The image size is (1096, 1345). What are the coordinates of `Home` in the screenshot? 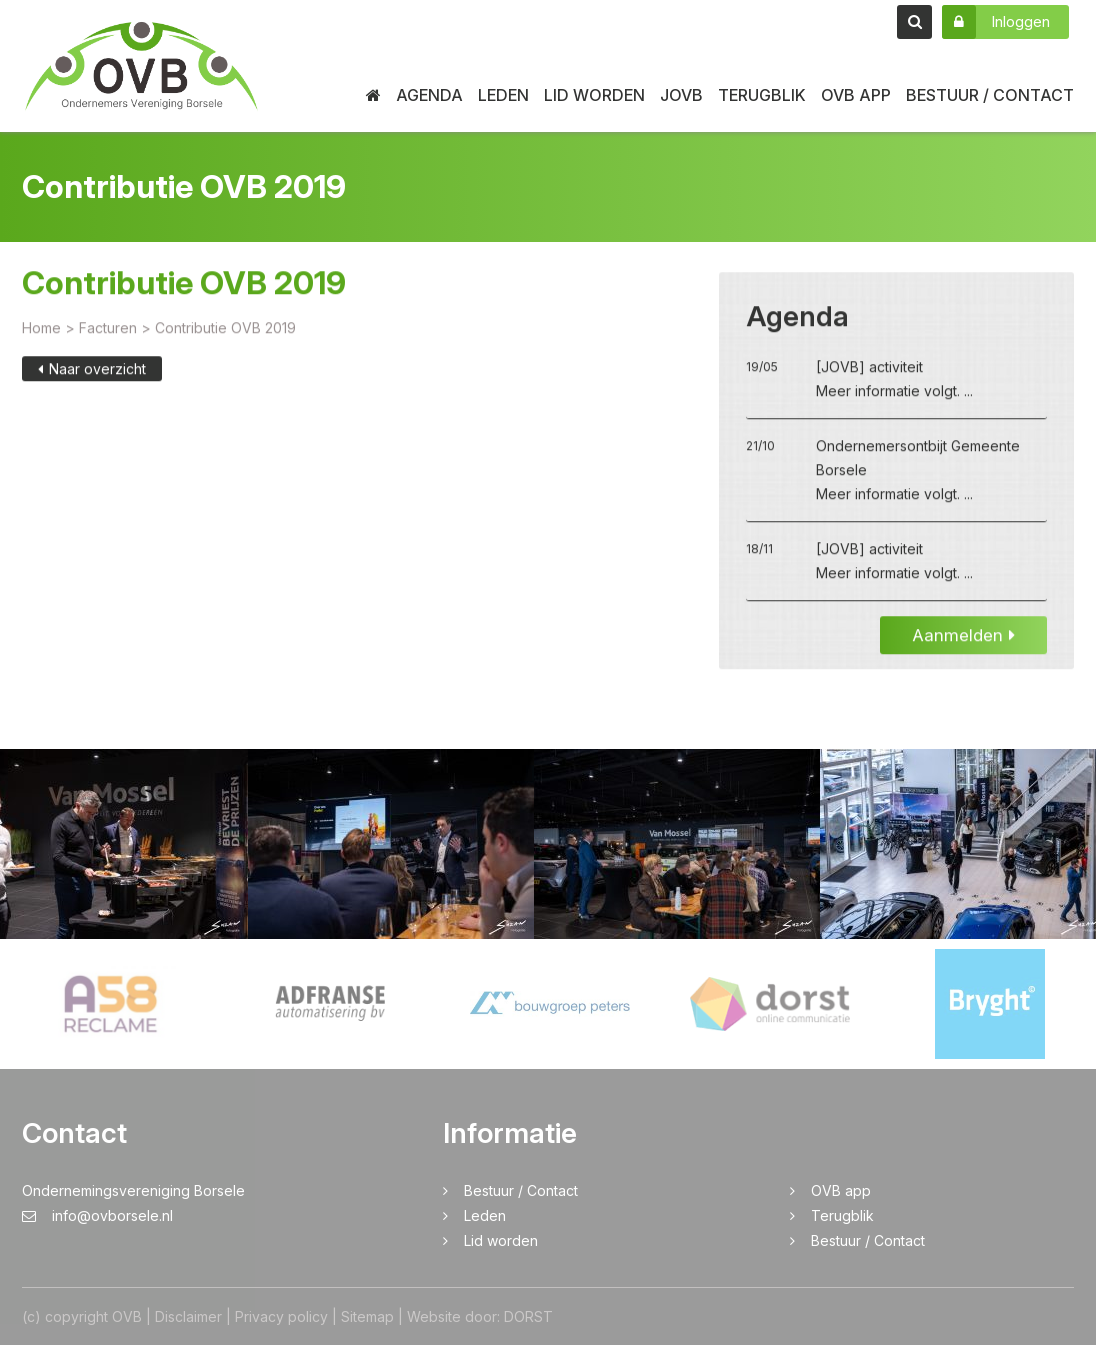 It's located at (41, 329).